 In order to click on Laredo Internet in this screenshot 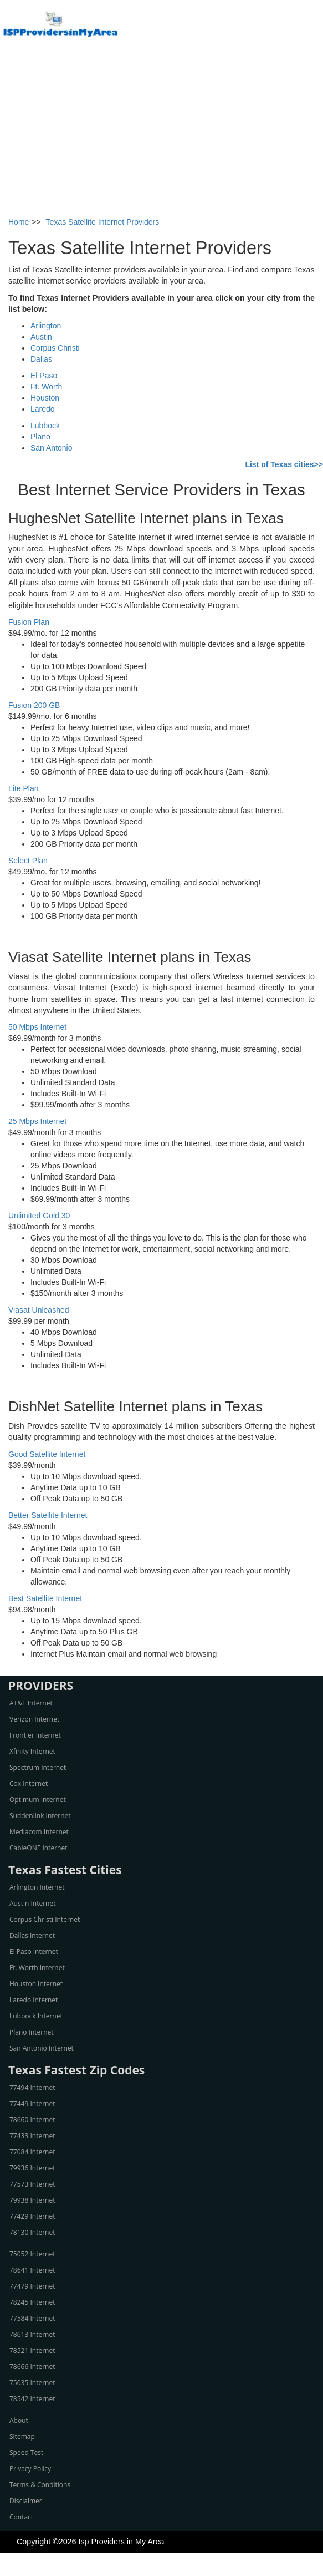, I will do `click(33, 2000)`.